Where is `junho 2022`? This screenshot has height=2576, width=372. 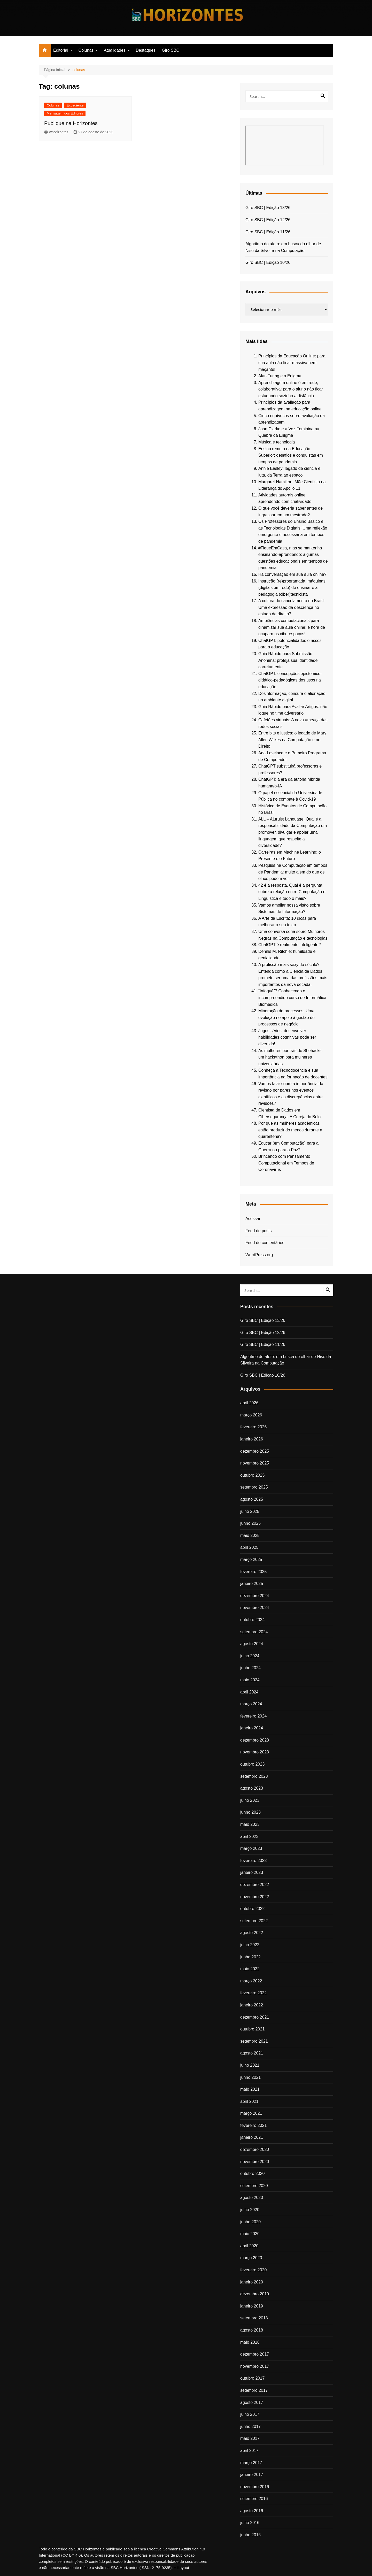
junho 2022 is located at coordinates (250, 1957).